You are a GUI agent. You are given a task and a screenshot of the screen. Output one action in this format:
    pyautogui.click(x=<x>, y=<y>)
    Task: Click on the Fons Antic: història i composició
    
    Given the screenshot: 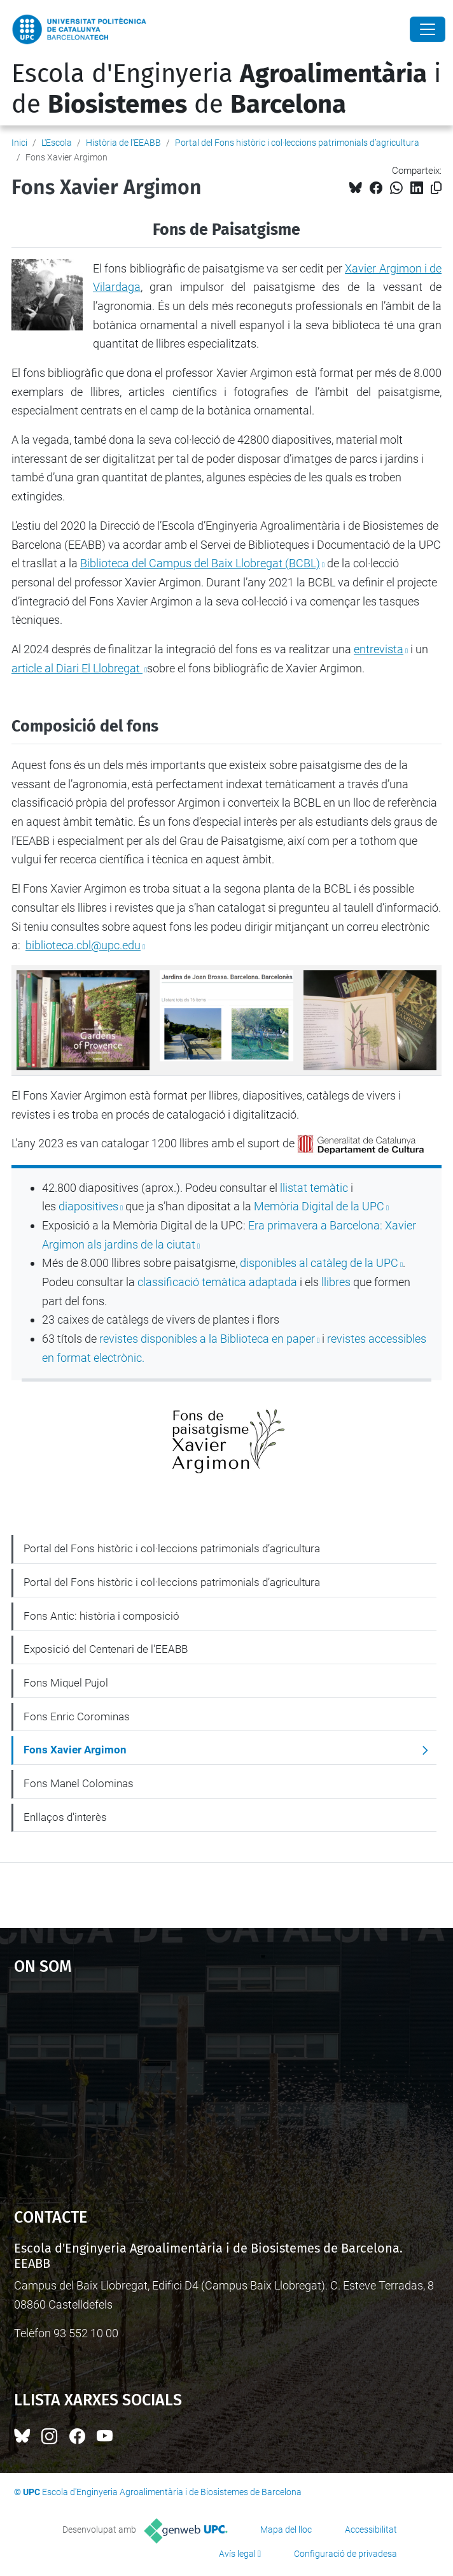 What is the action you would take?
    pyautogui.click(x=101, y=1616)
    